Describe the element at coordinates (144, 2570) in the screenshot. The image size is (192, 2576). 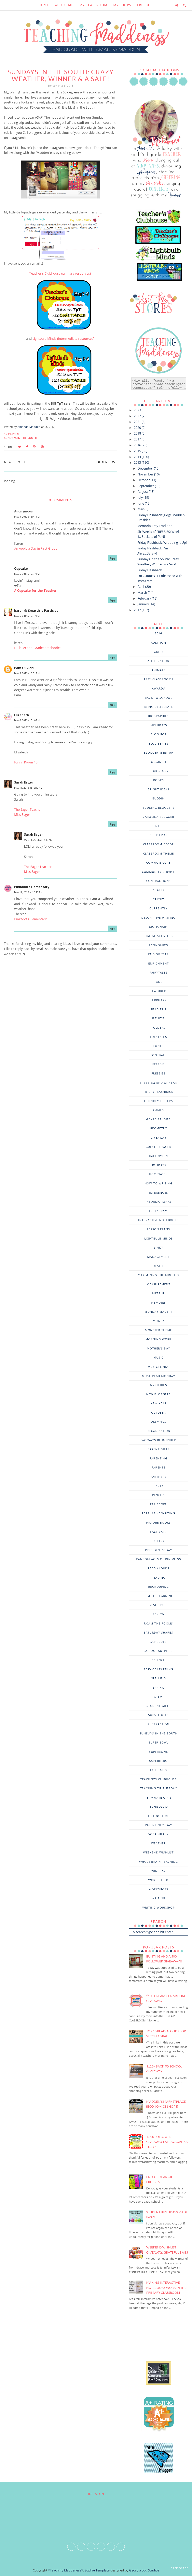
I see `Georgia Lou Studios` at that location.